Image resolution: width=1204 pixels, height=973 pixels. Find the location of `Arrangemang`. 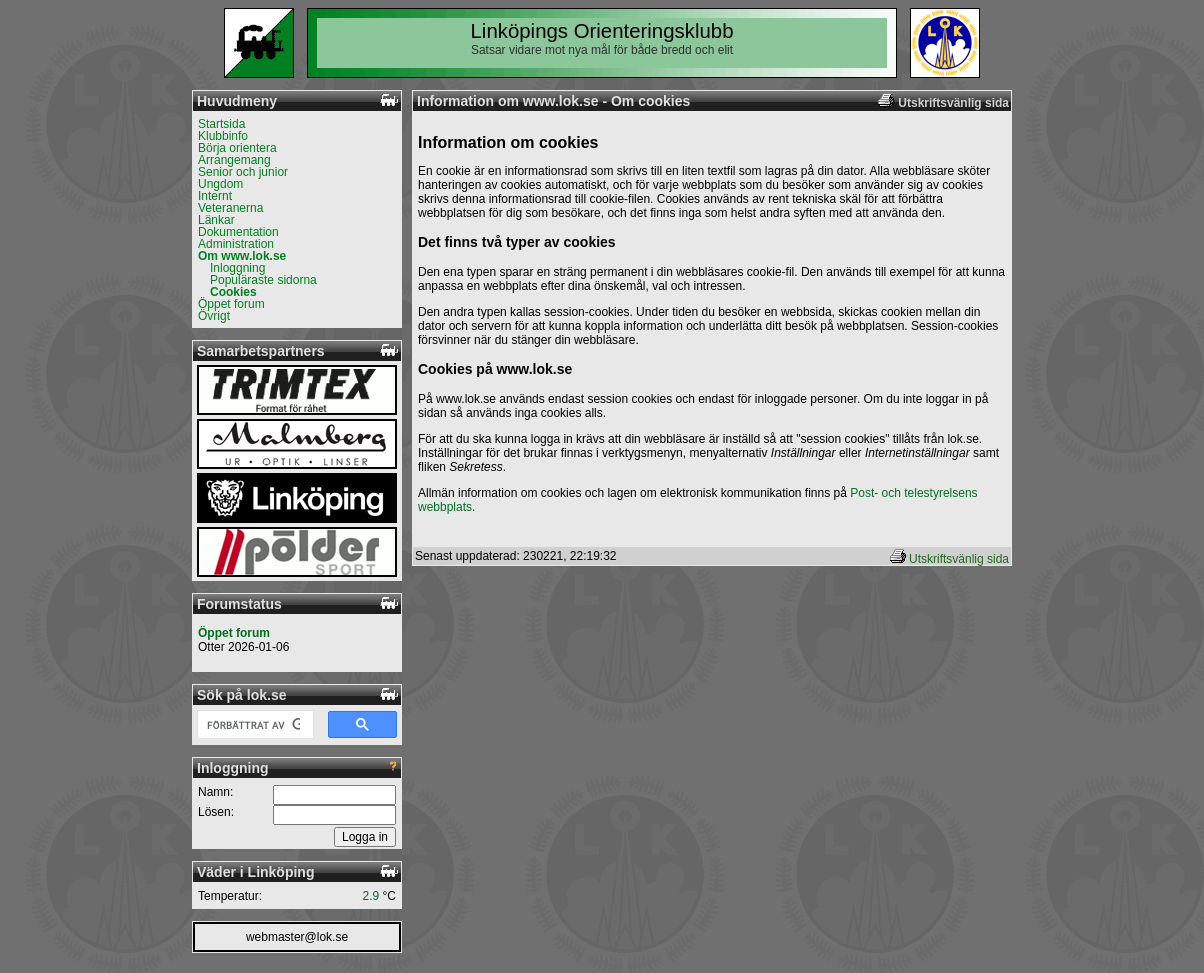

Arrangemang is located at coordinates (234, 160).